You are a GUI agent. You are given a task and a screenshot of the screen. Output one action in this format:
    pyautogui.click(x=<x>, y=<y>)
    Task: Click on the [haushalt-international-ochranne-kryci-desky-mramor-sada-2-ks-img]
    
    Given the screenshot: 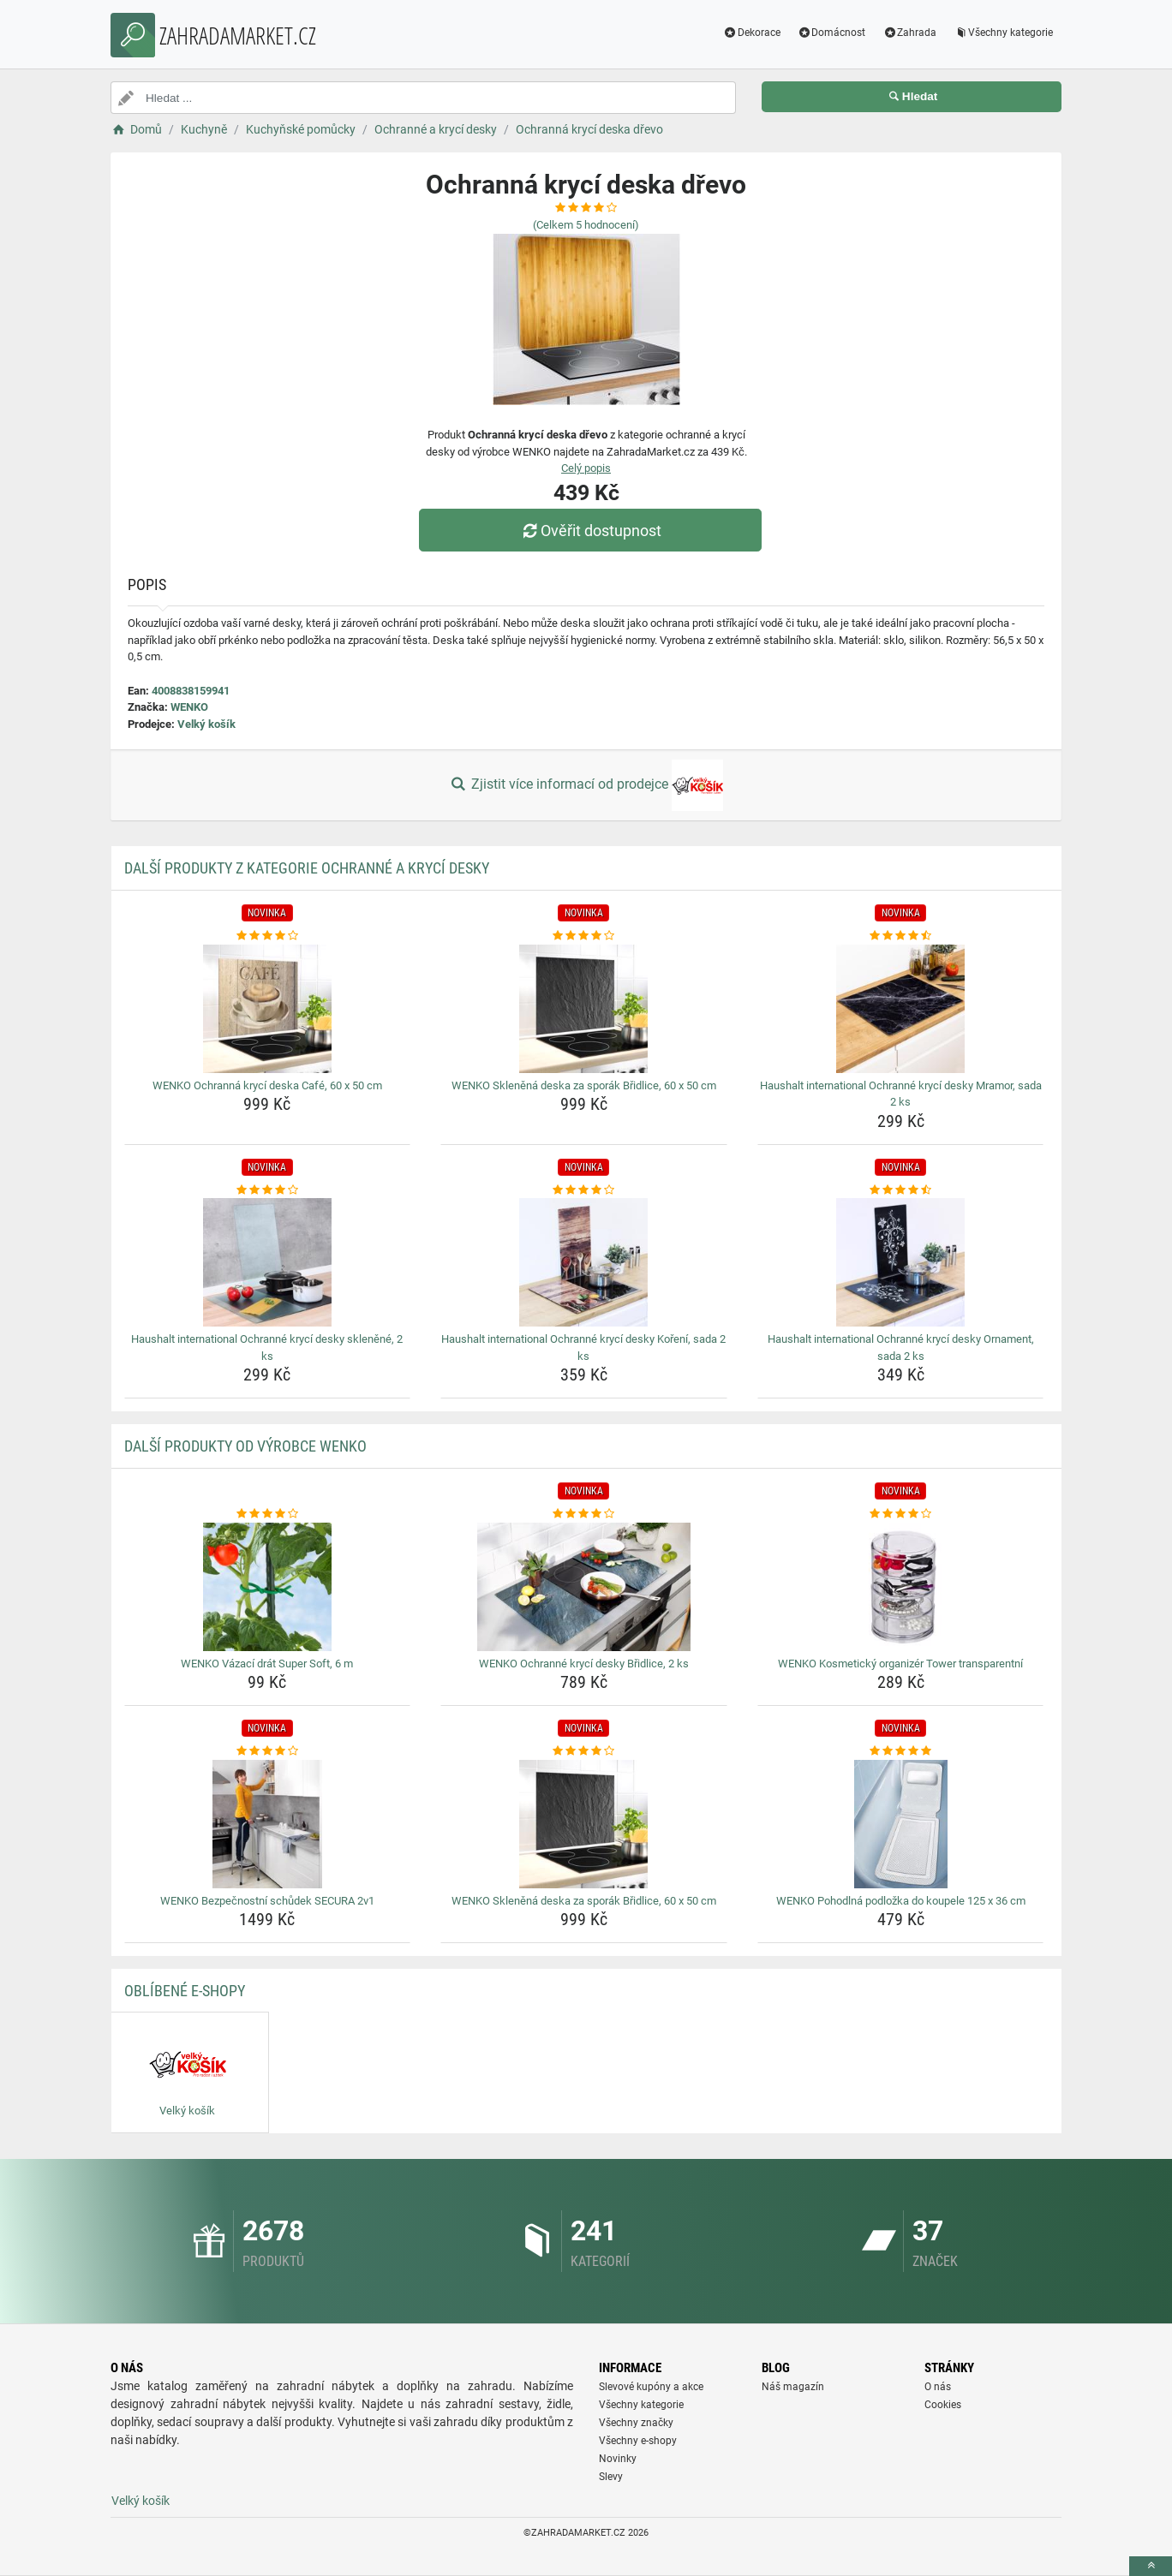 What is the action you would take?
    pyautogui.click(x=900, y=1009)
    